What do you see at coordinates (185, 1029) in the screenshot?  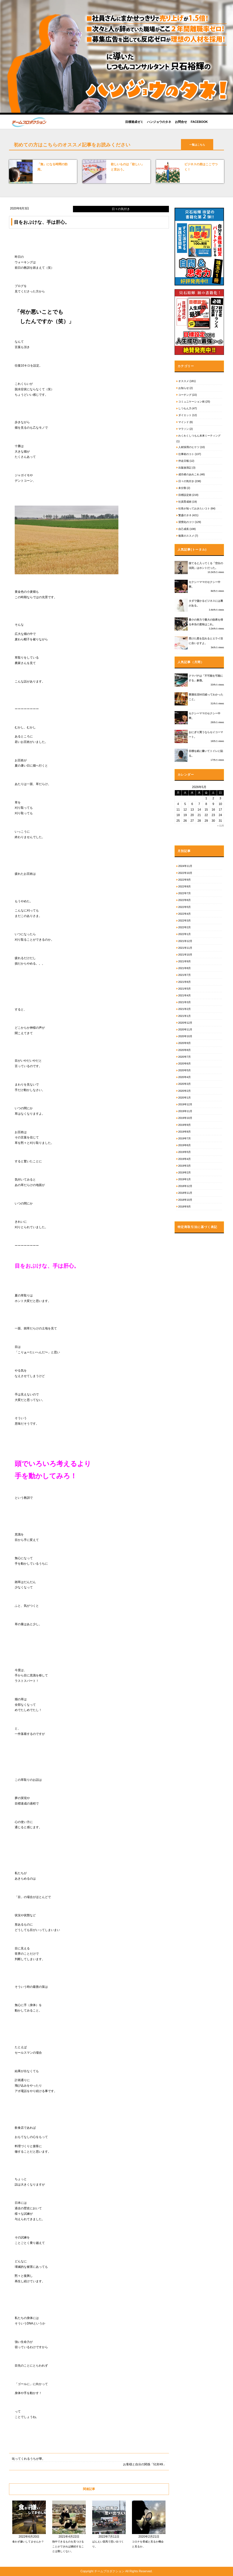 I see `2020年11月` at bounding box center [185, 1029].